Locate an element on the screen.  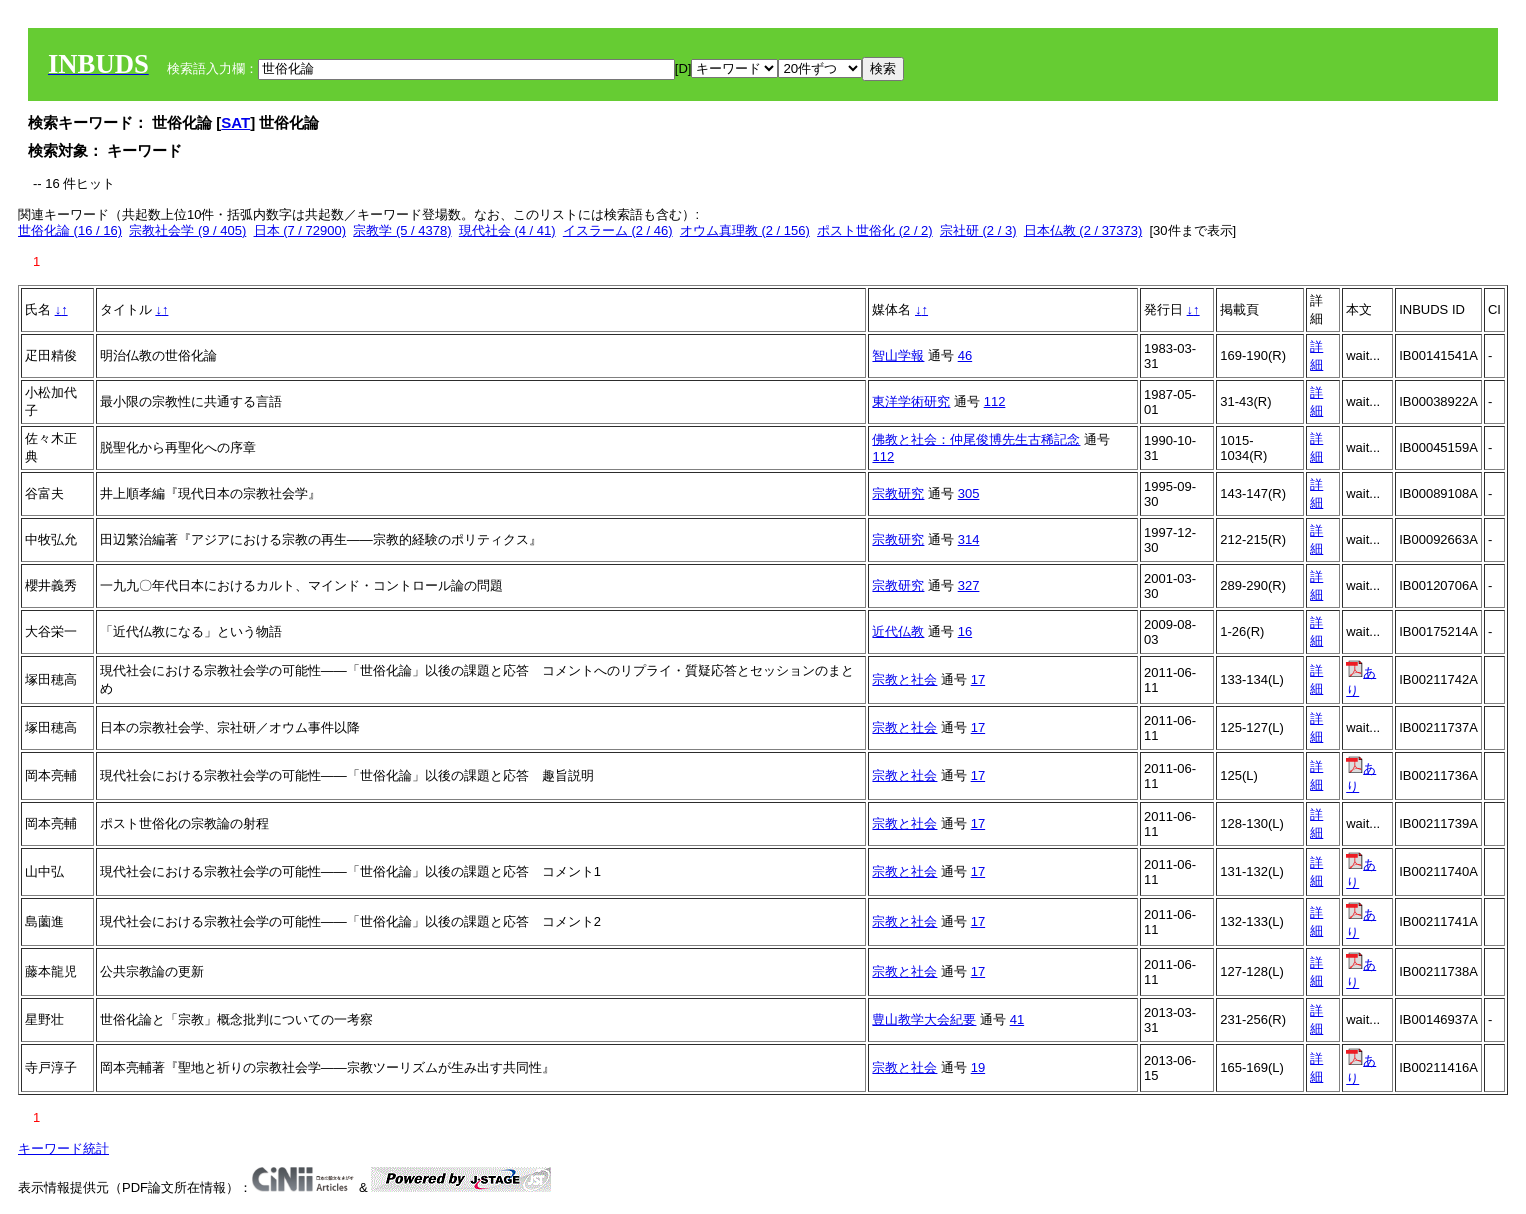
佛教と社会：仲尾俊博先生古稀記念 is located at coordinates (976, 439).